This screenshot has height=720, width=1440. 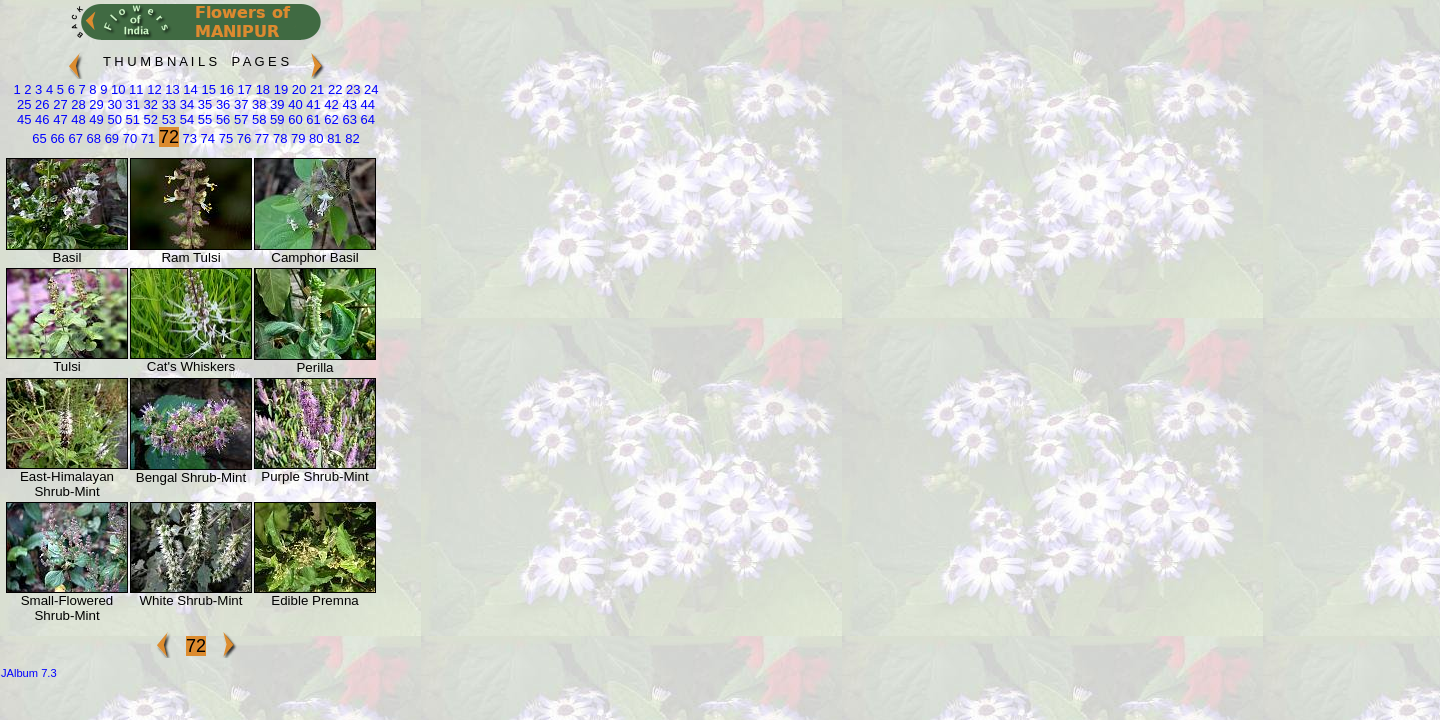 I want to click on 11, so click(x=134, y=89).